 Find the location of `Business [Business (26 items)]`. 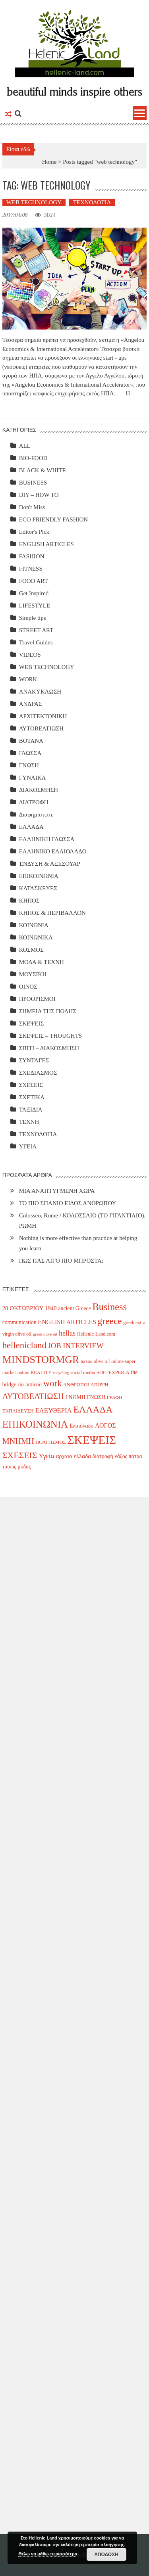

Business [Business (26 items)] is located at coordinates (110, 1306).